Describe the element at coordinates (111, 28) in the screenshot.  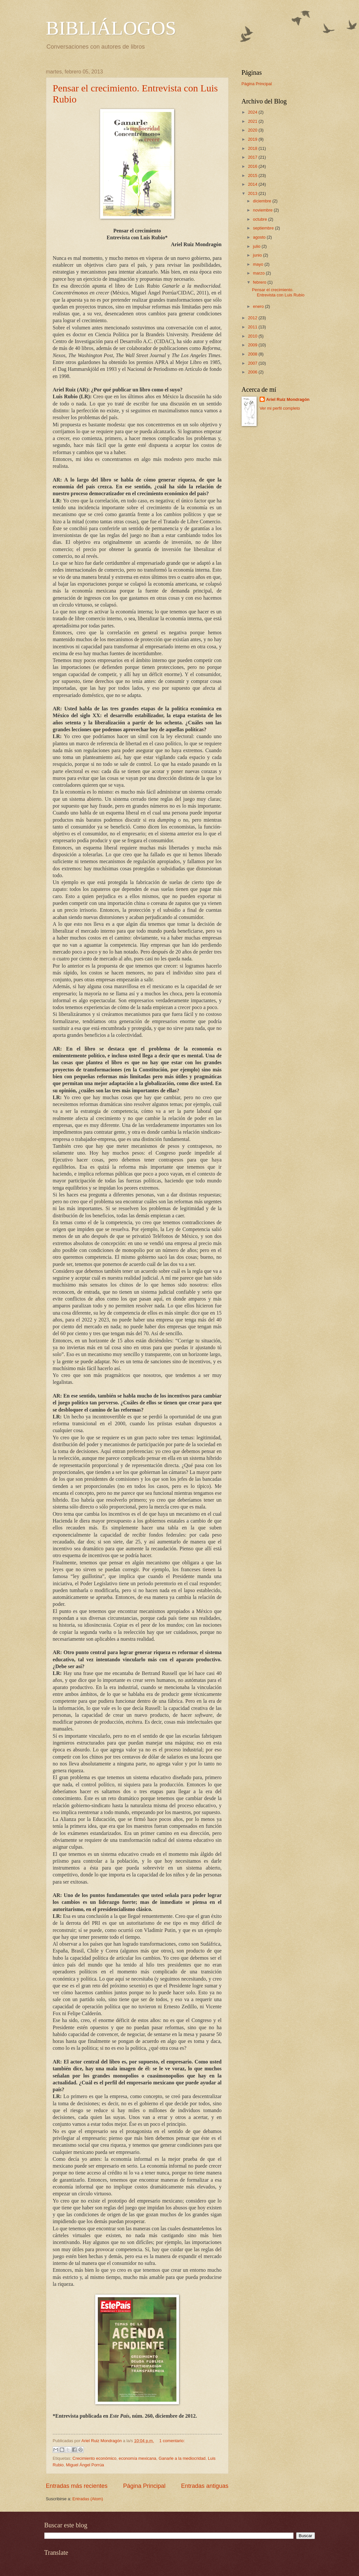
I see `BIBLIÁLOGOS` at that location.